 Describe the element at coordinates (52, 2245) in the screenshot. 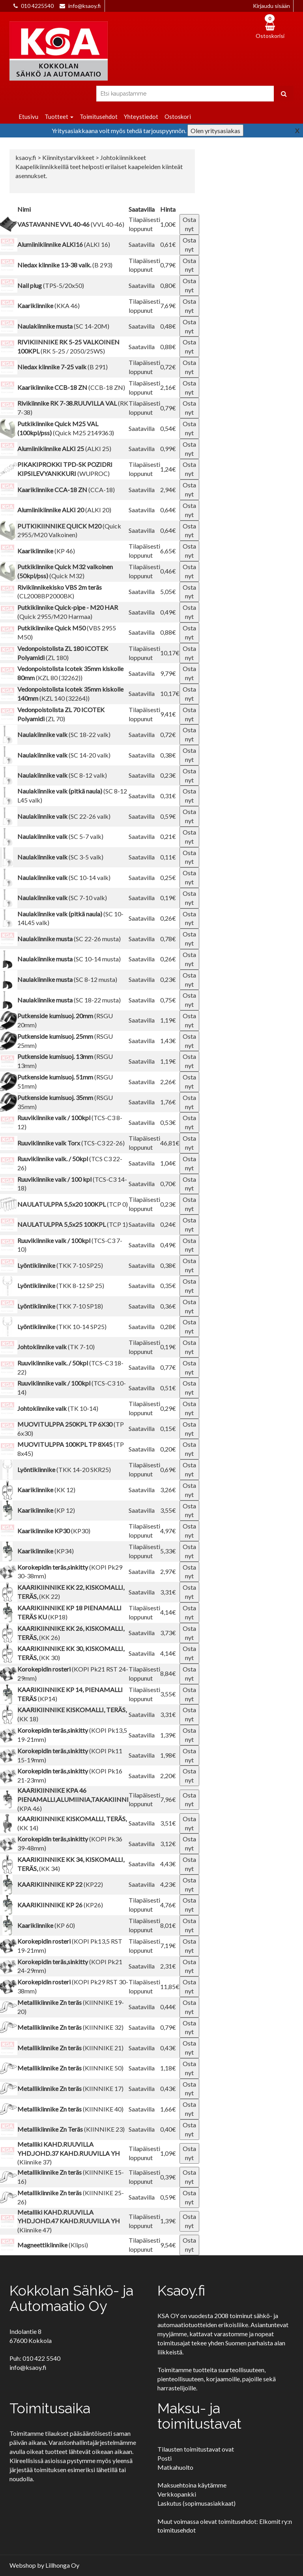

I see `(Klipsi)` at that location.